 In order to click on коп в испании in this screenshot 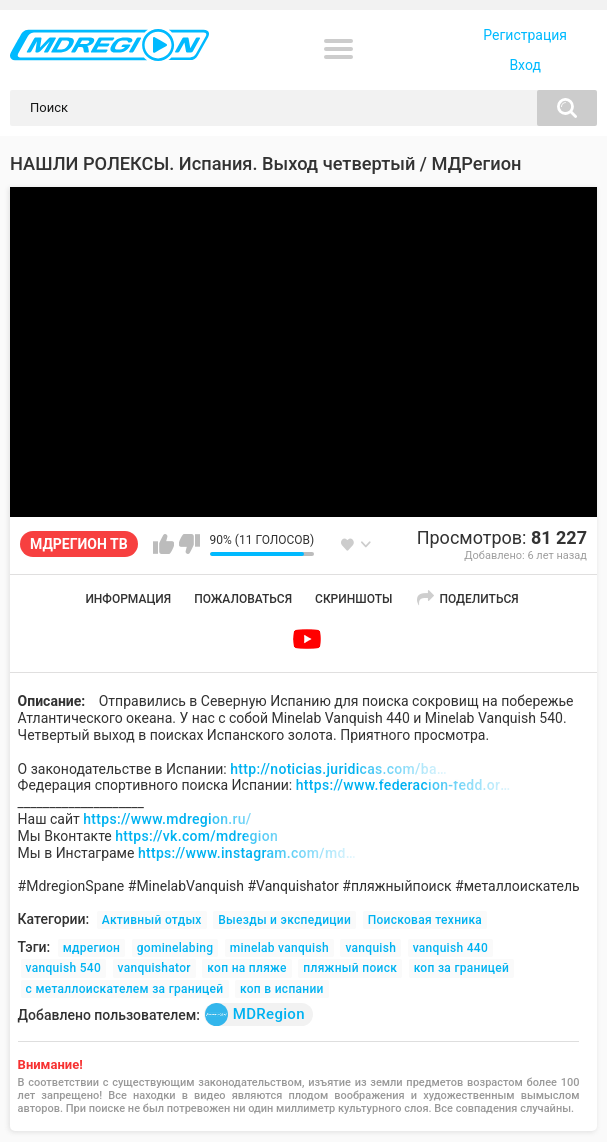, I will do `click(282, 989)`.